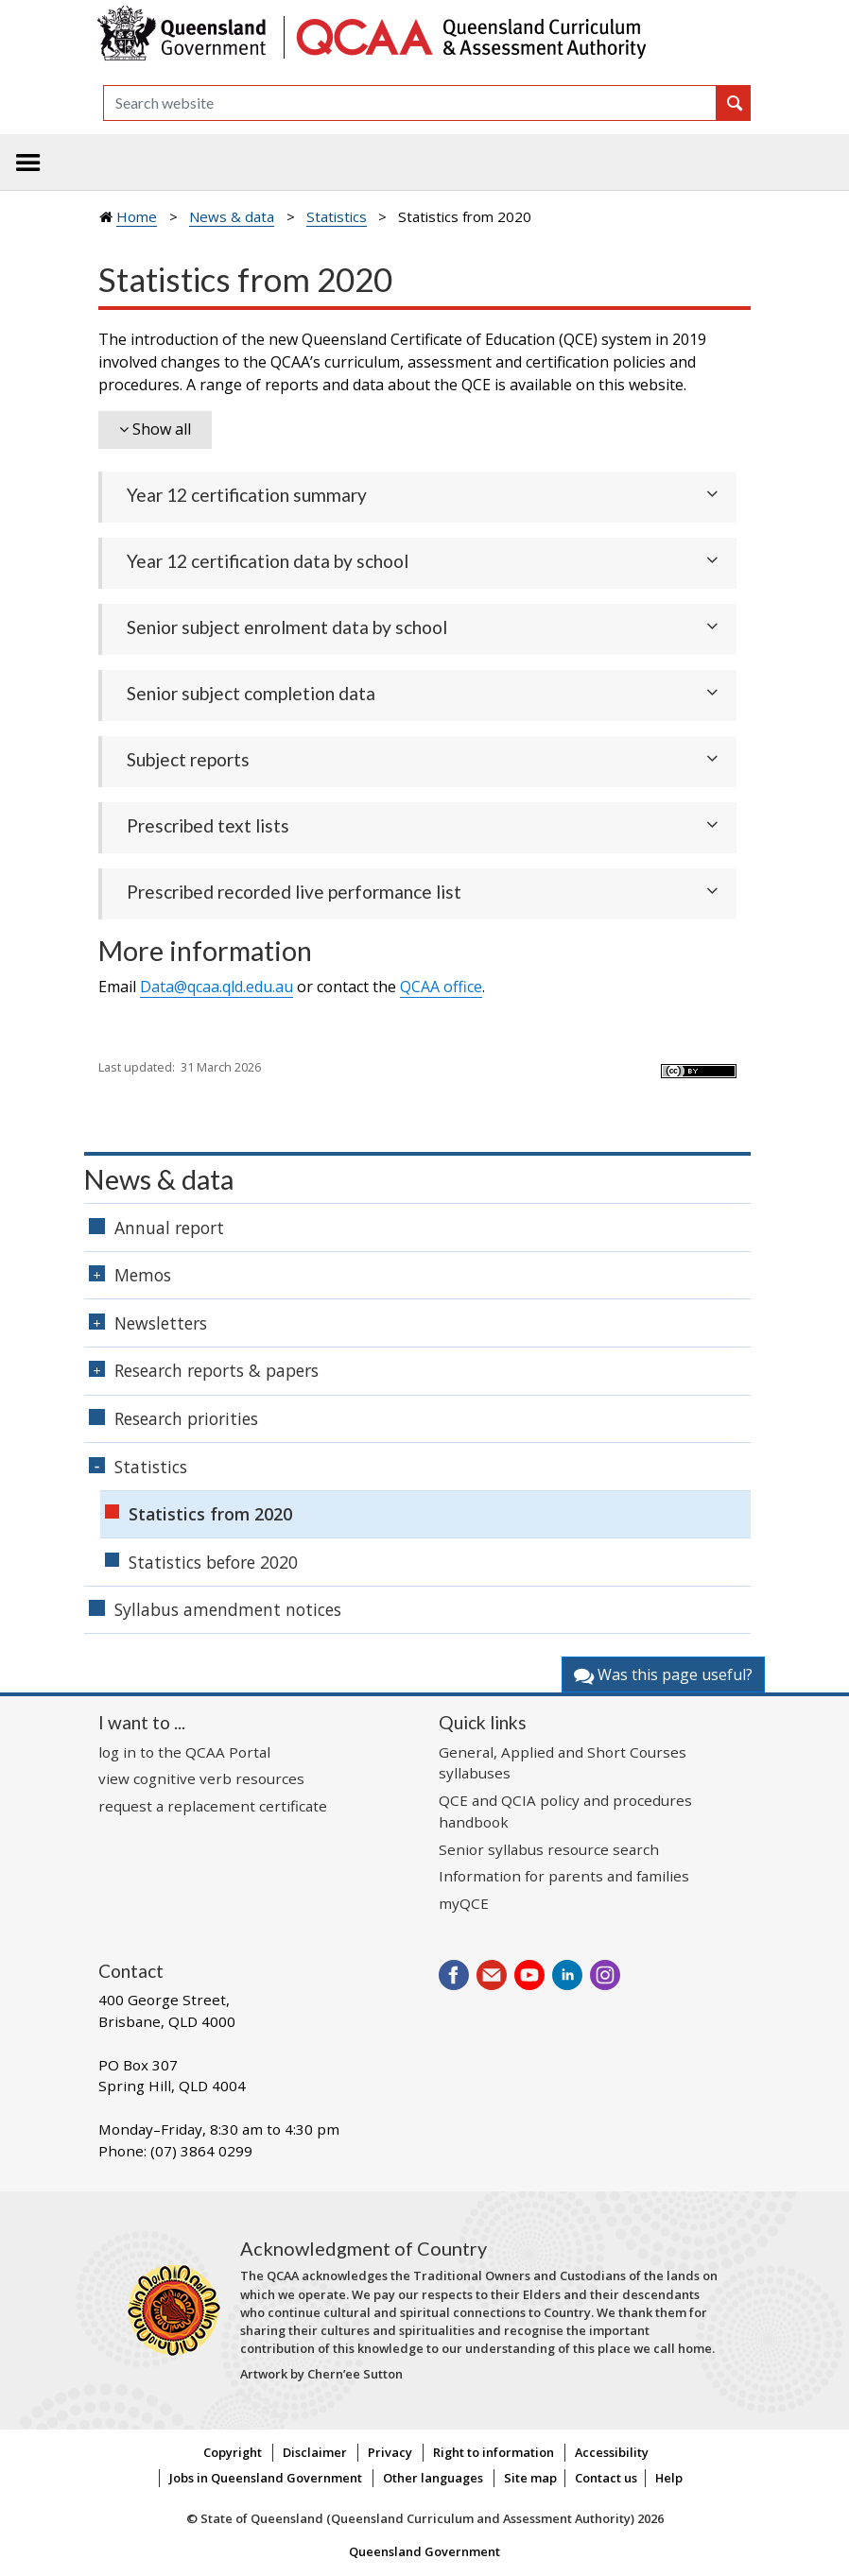  What do you see at coordinates (606, 2477) in the screenshot?
I see `Contact us` at bounding box center [606, 2477].